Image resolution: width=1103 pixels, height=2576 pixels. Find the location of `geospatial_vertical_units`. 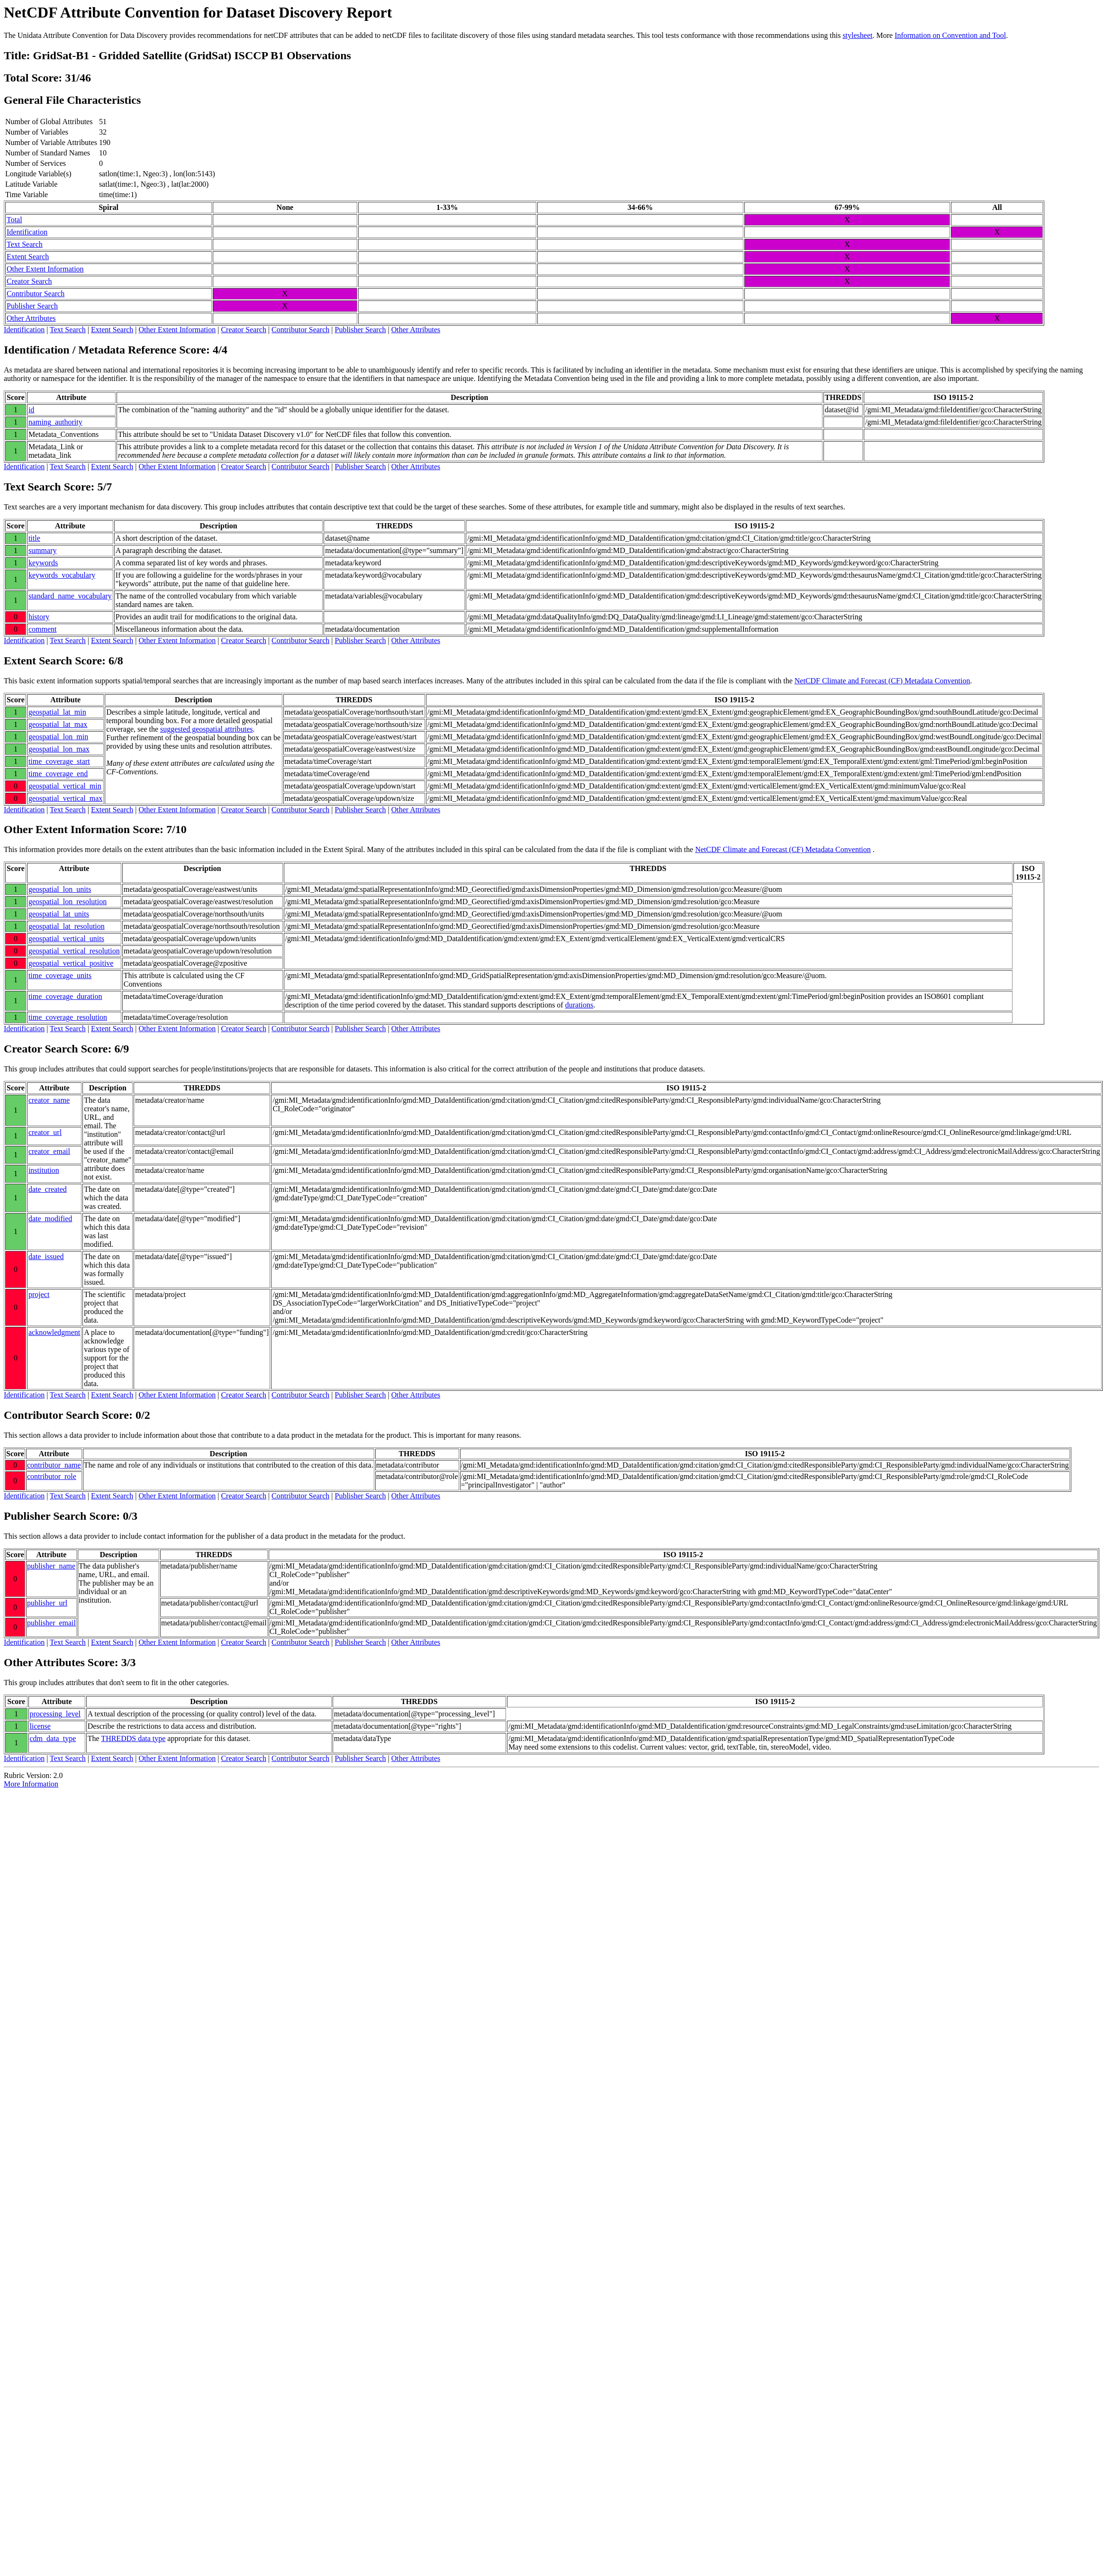

geospatial_vertical_units is located at coordinates (66, 938).